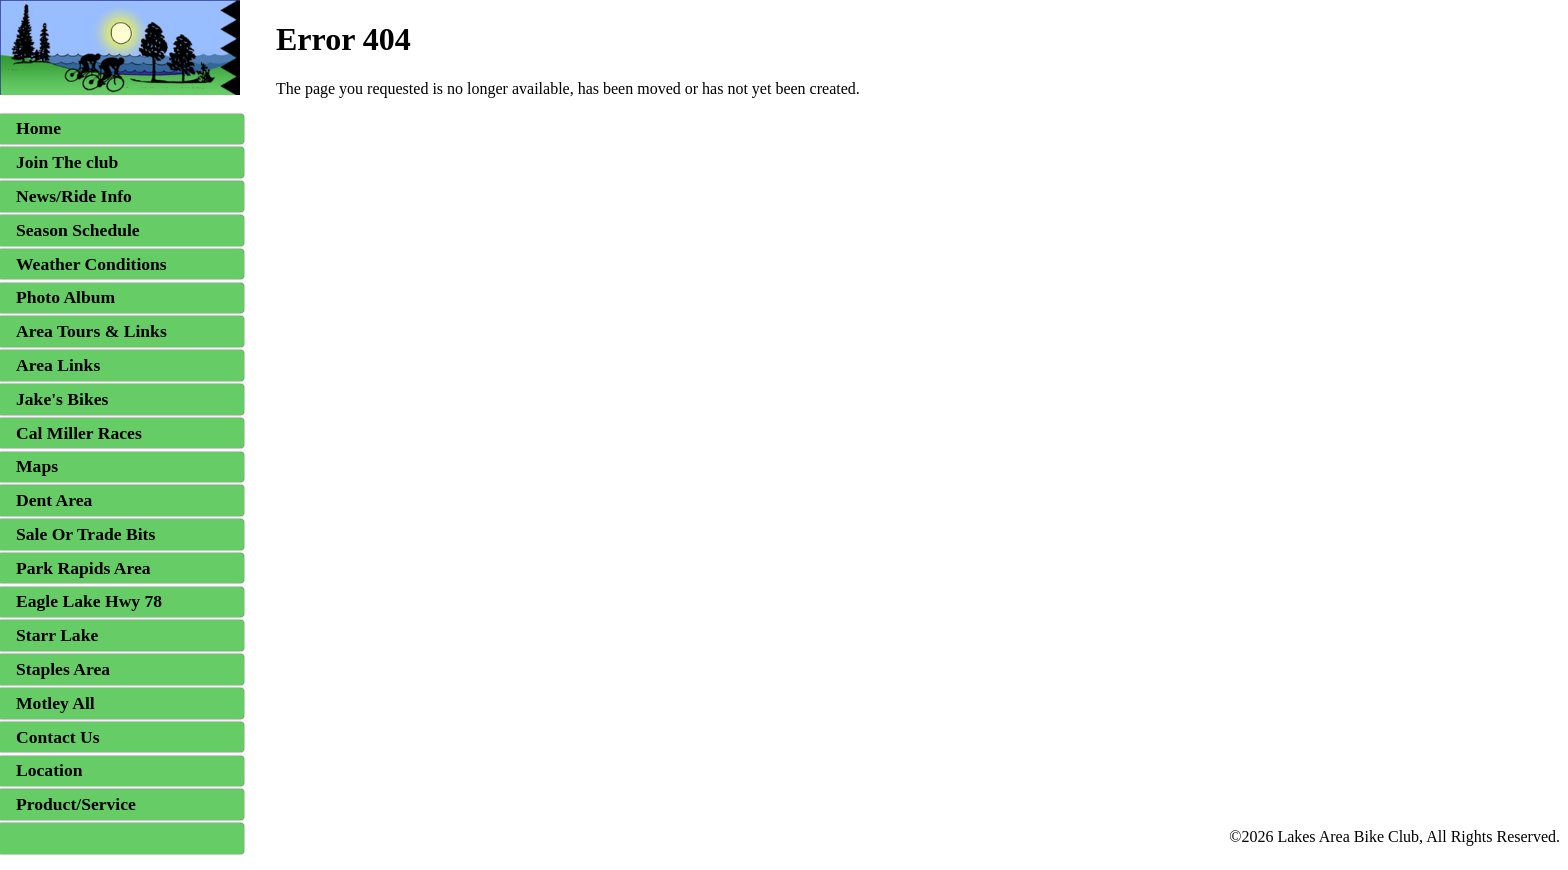 The height and width of the screenshot is (870, 1568). What do you see at coordinates (83, 568) in the screenshot?
I see `Park Rapids Area` at bounding box center [83, 568].